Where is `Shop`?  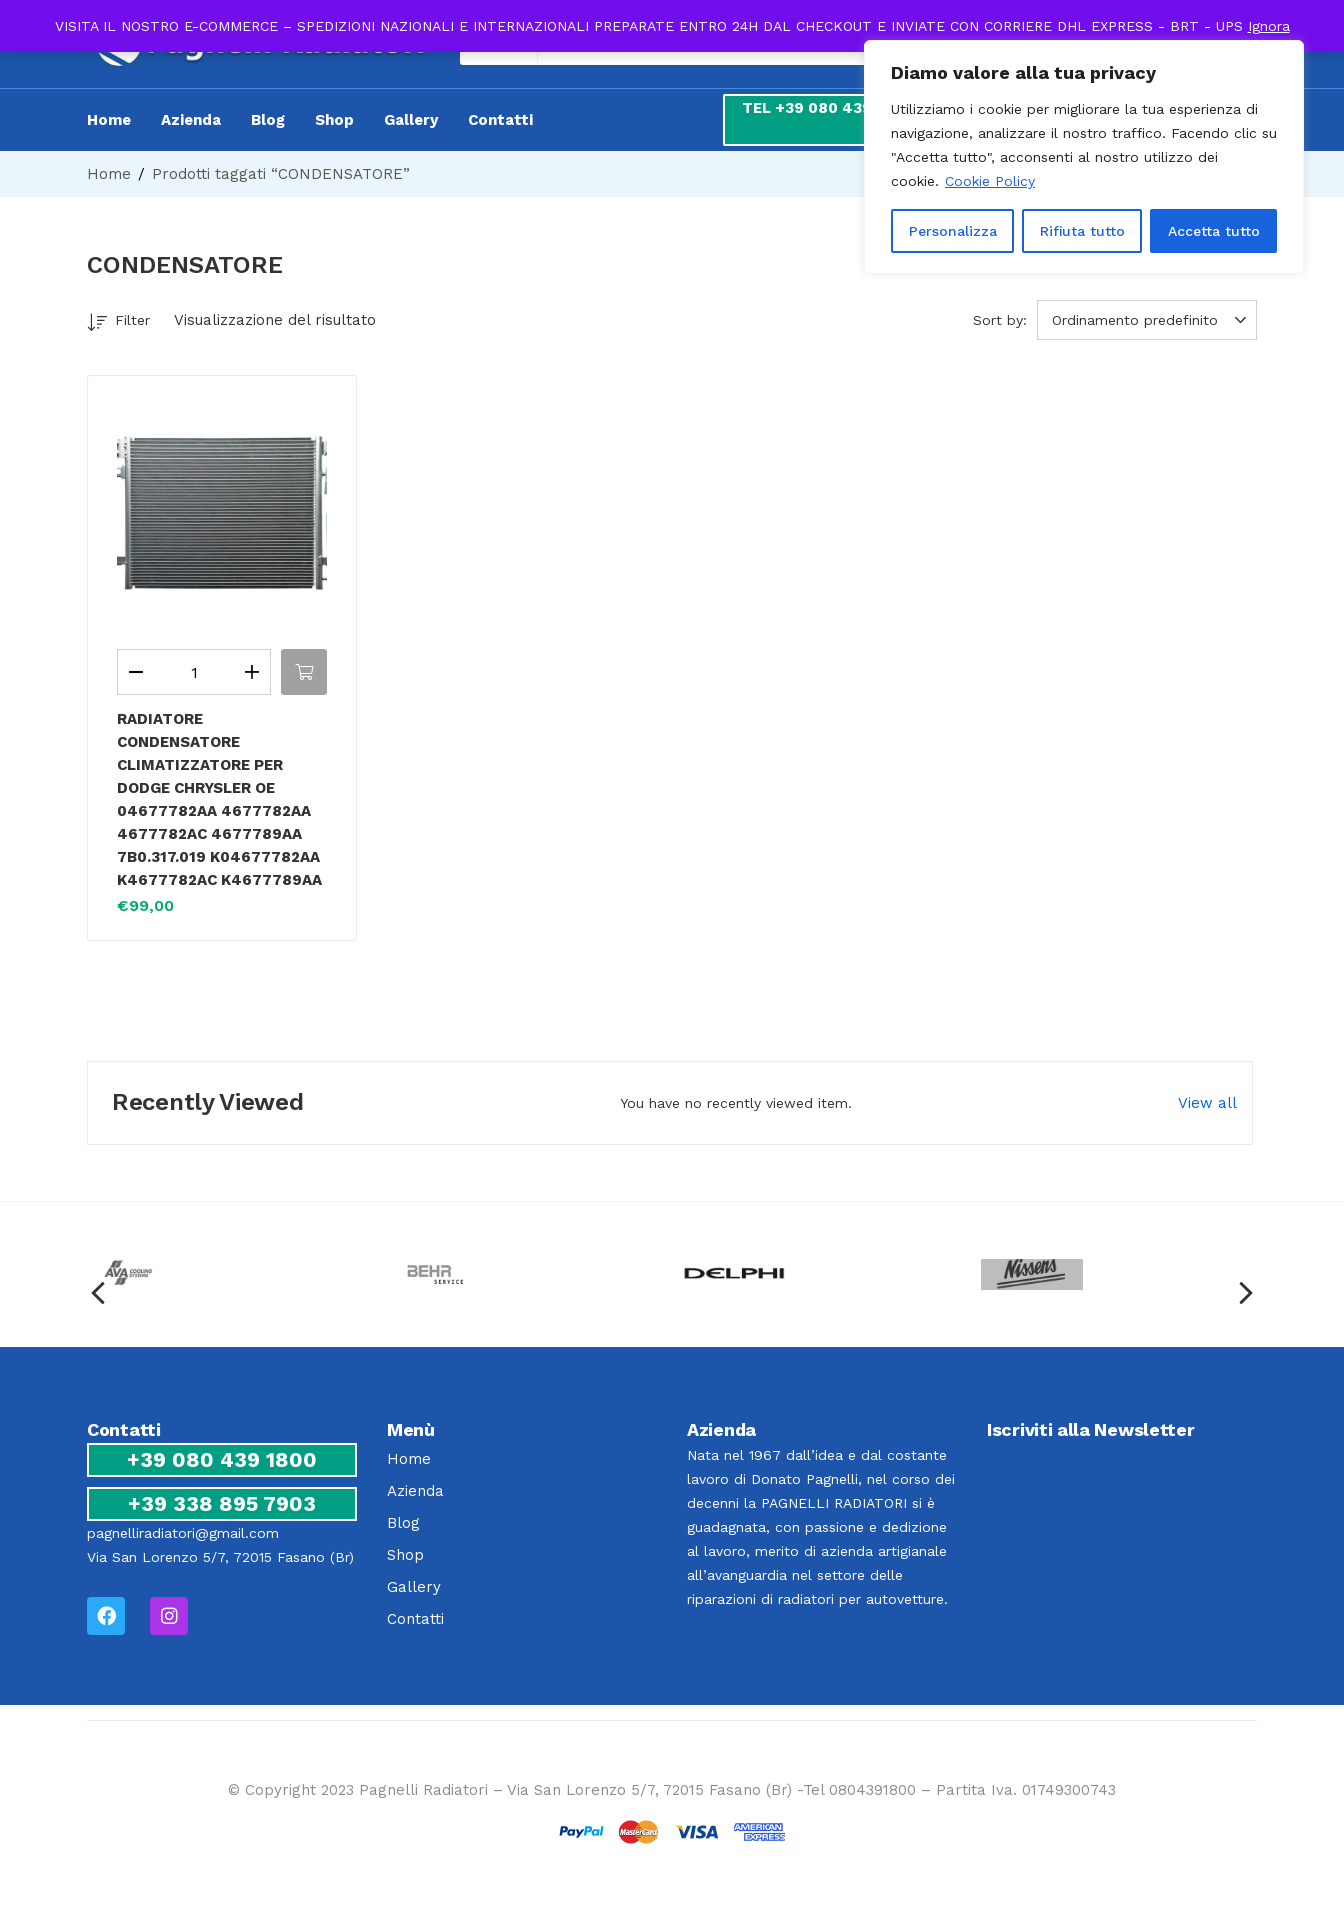
Shop is located at coordinates (334, 120).